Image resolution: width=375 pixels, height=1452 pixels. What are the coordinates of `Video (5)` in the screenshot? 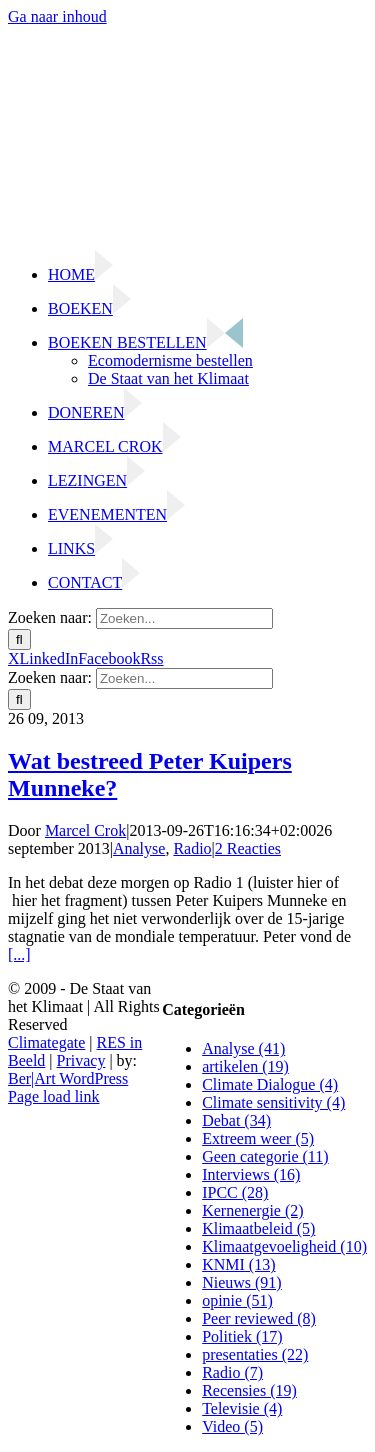 It's located at (232, 1426).